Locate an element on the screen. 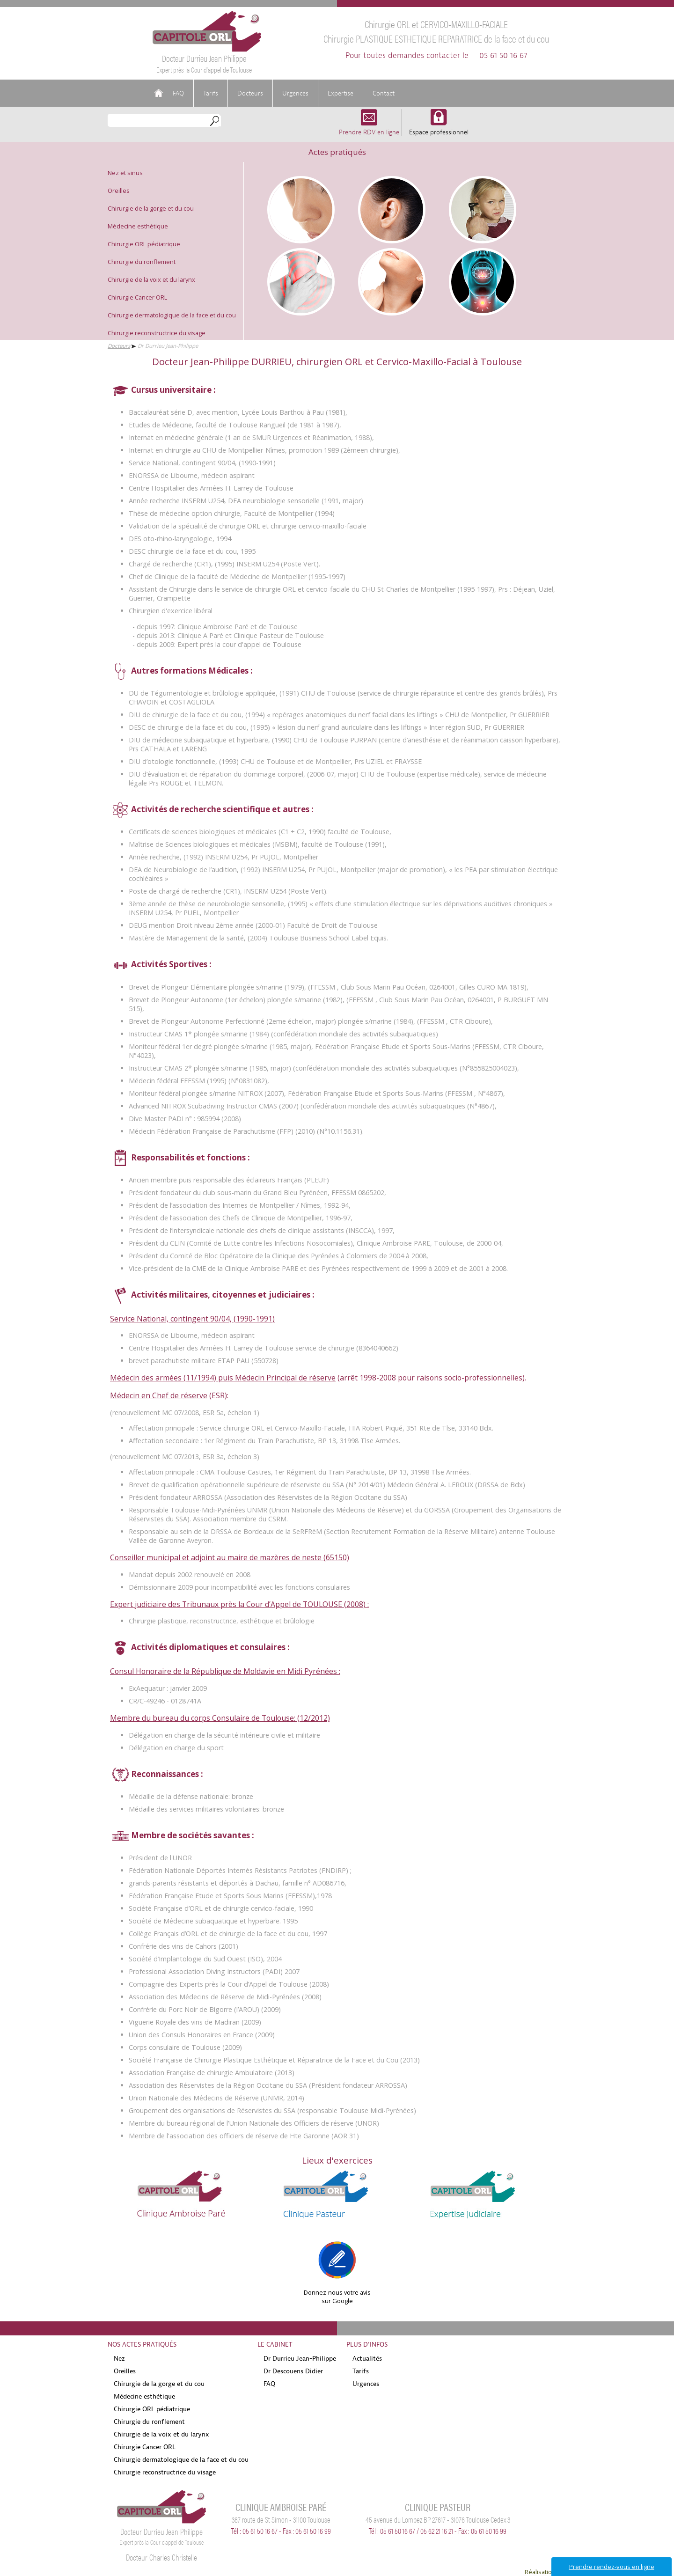  Actualités is located at coordinates (367, 2358).